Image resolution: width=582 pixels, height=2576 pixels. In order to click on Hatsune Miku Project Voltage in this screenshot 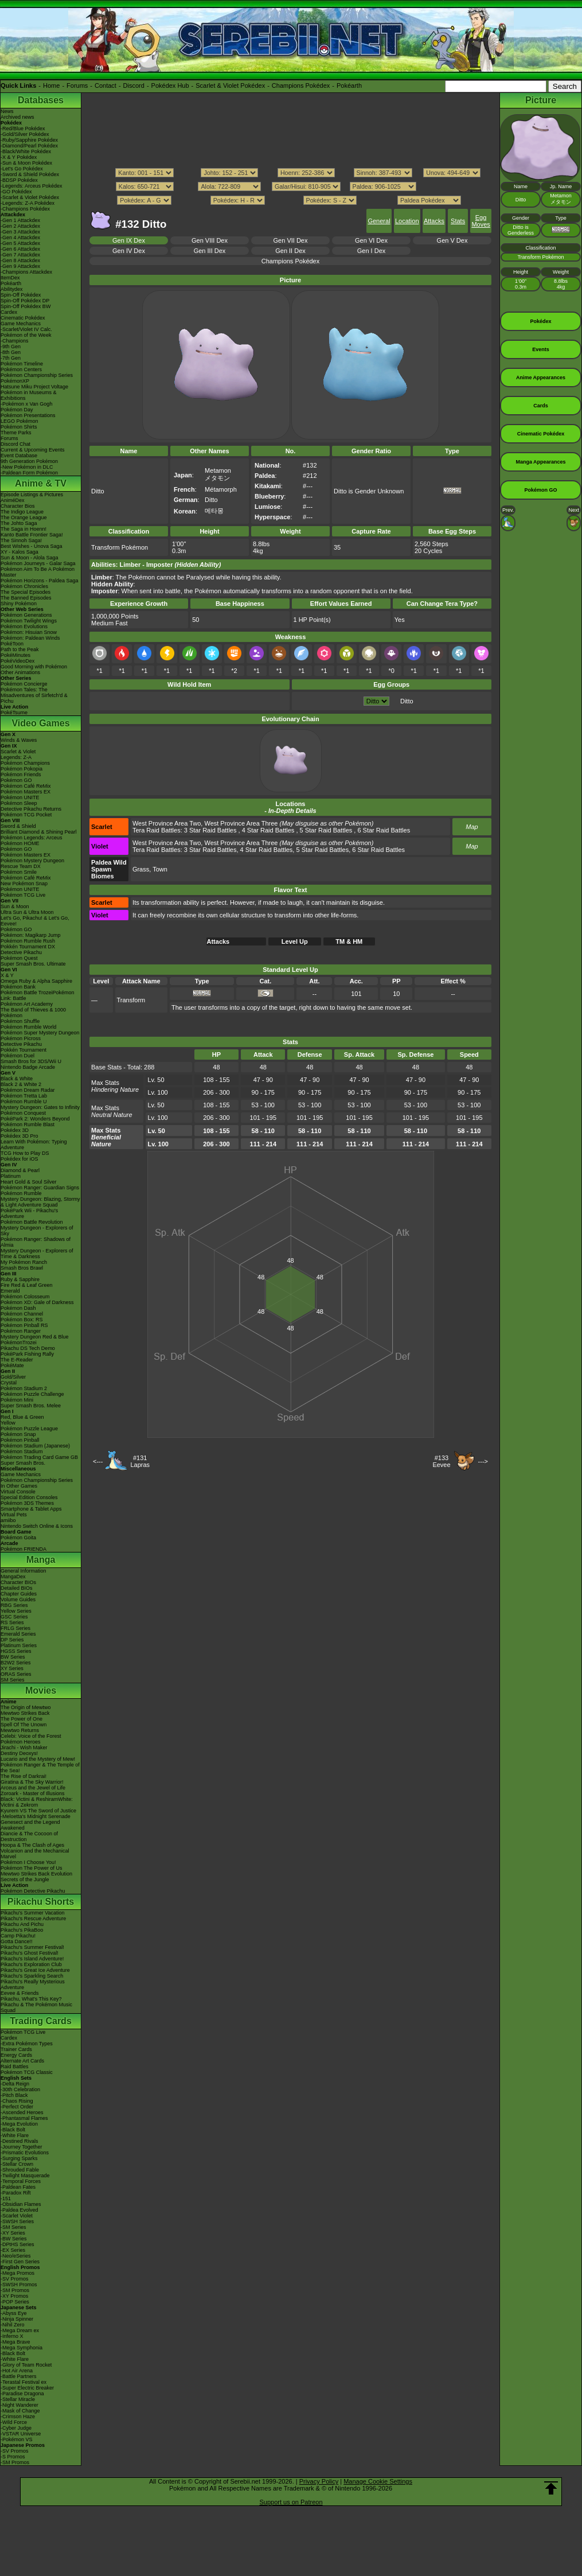, I will do `click(34, 387)`.